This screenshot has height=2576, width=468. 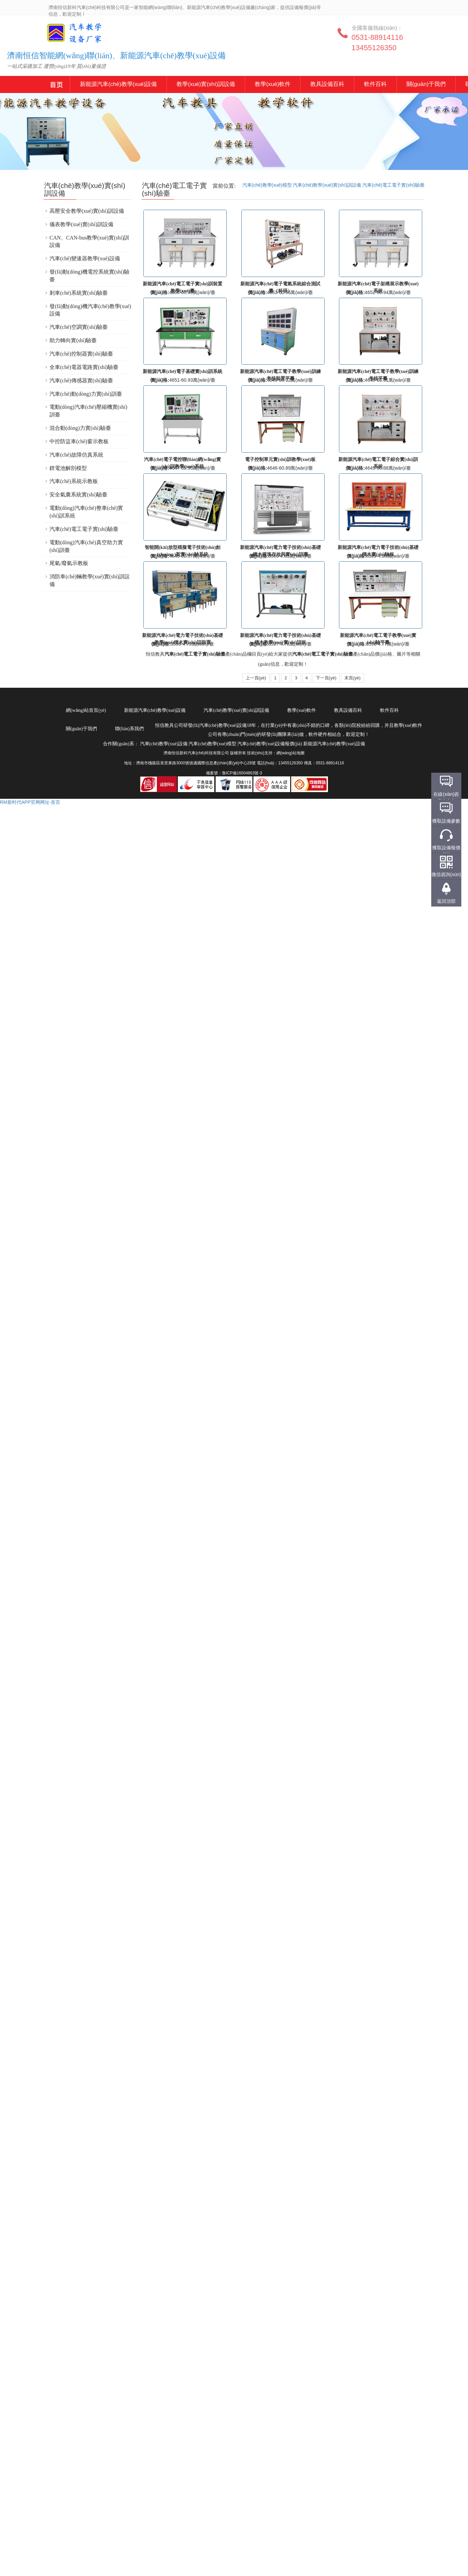 What do you see at coordinates (81, 224) in the screenshot?
I see `儀表教學(xué)實(shí)訓設備` at bounding box center [81, 224].